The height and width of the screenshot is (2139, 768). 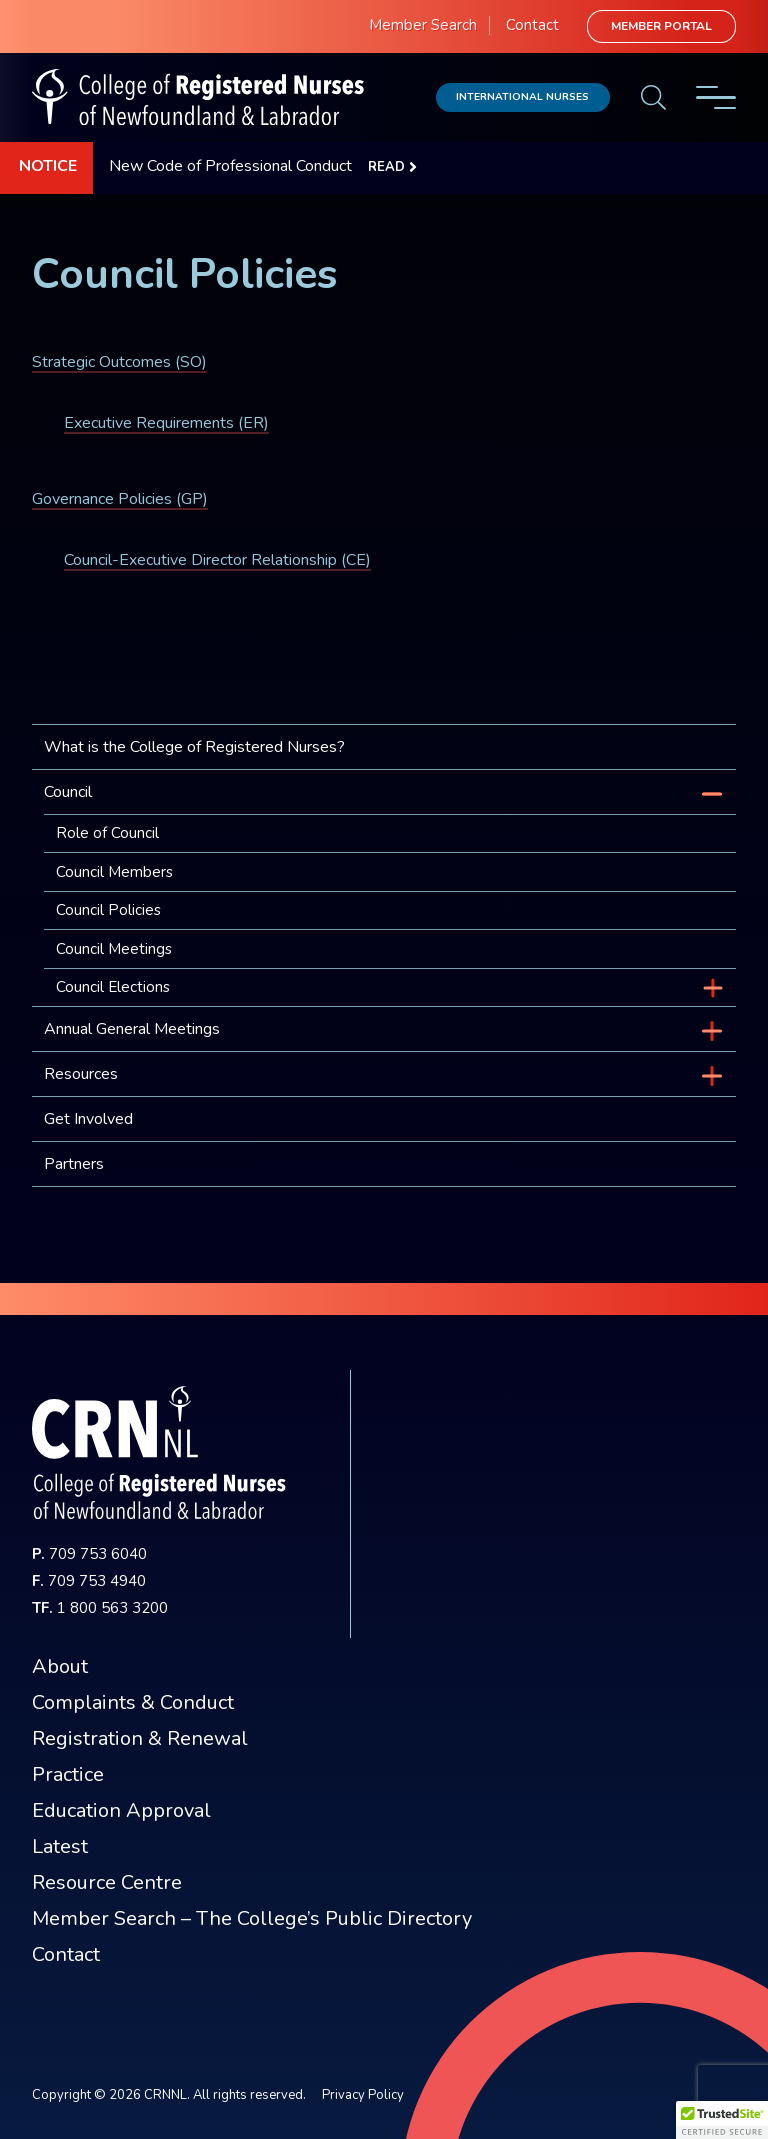 I want to click on Member Search – The College’s Public Directory, so click(x=252, y=1918).